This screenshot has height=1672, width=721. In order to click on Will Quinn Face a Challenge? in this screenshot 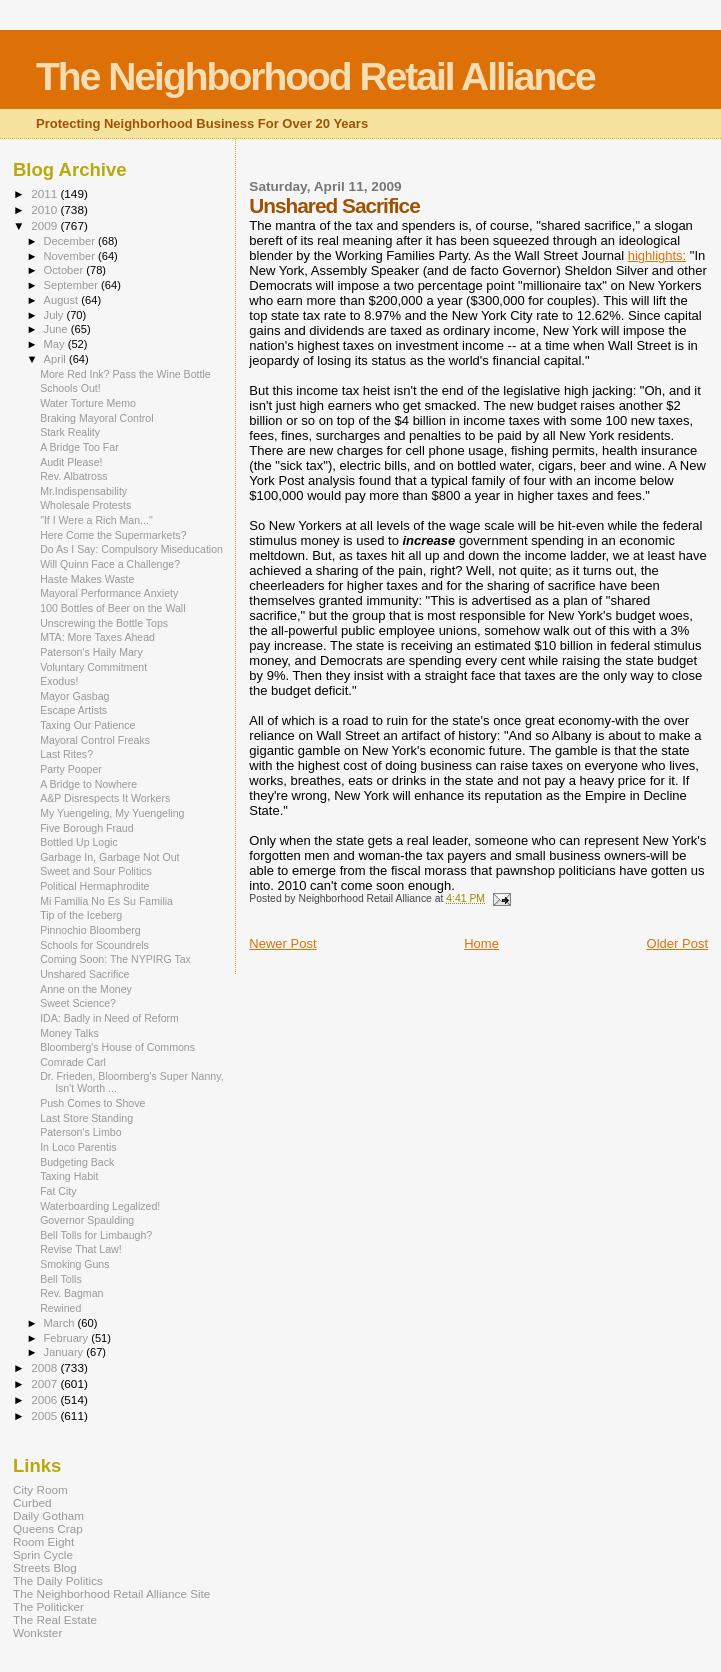, I will do `click(110, 564)`.